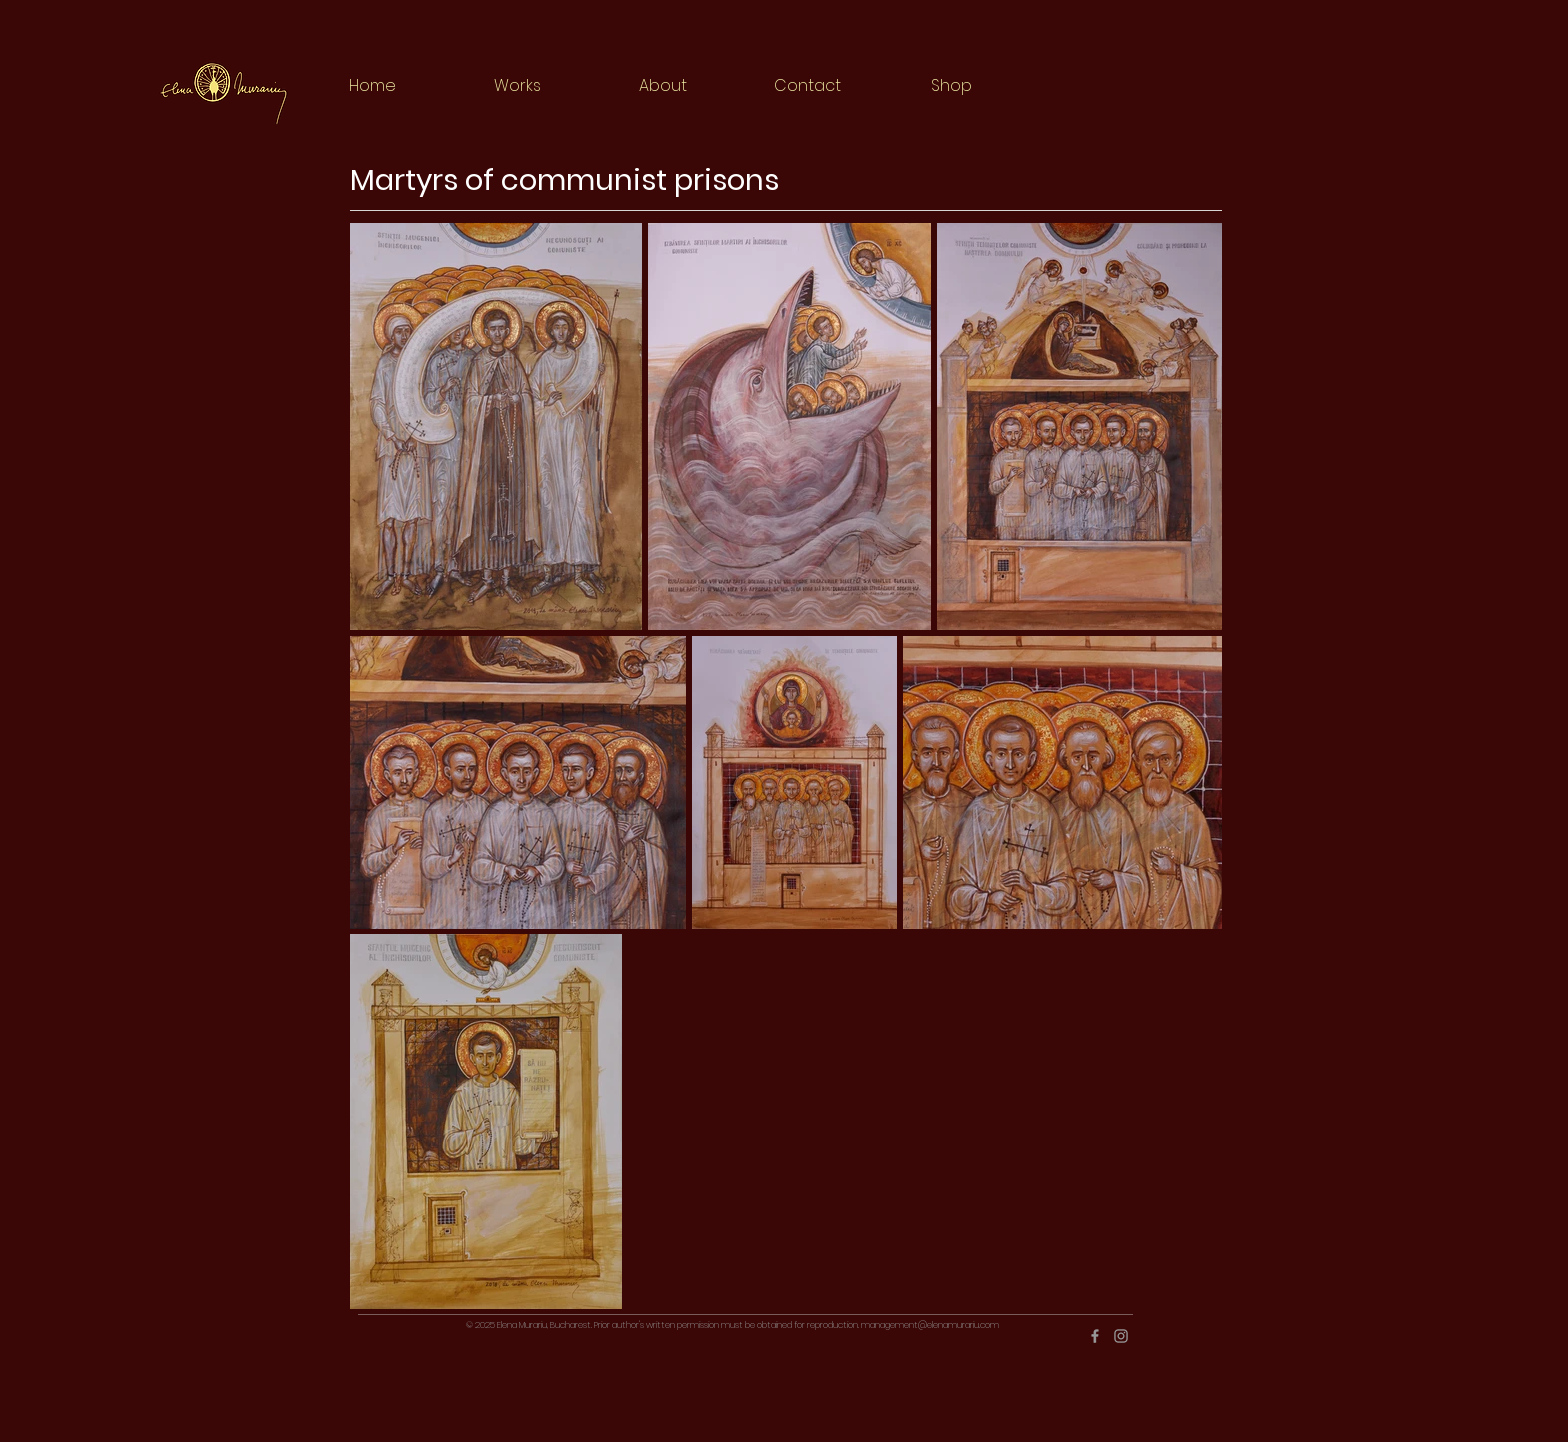 The height and width of the screenshot is (1442, 1568). What do you see at coordinates (1095, 1336) in the screenshot?
I see `[Grey Facebook Icon]` at bounding box center [1095, 1336].